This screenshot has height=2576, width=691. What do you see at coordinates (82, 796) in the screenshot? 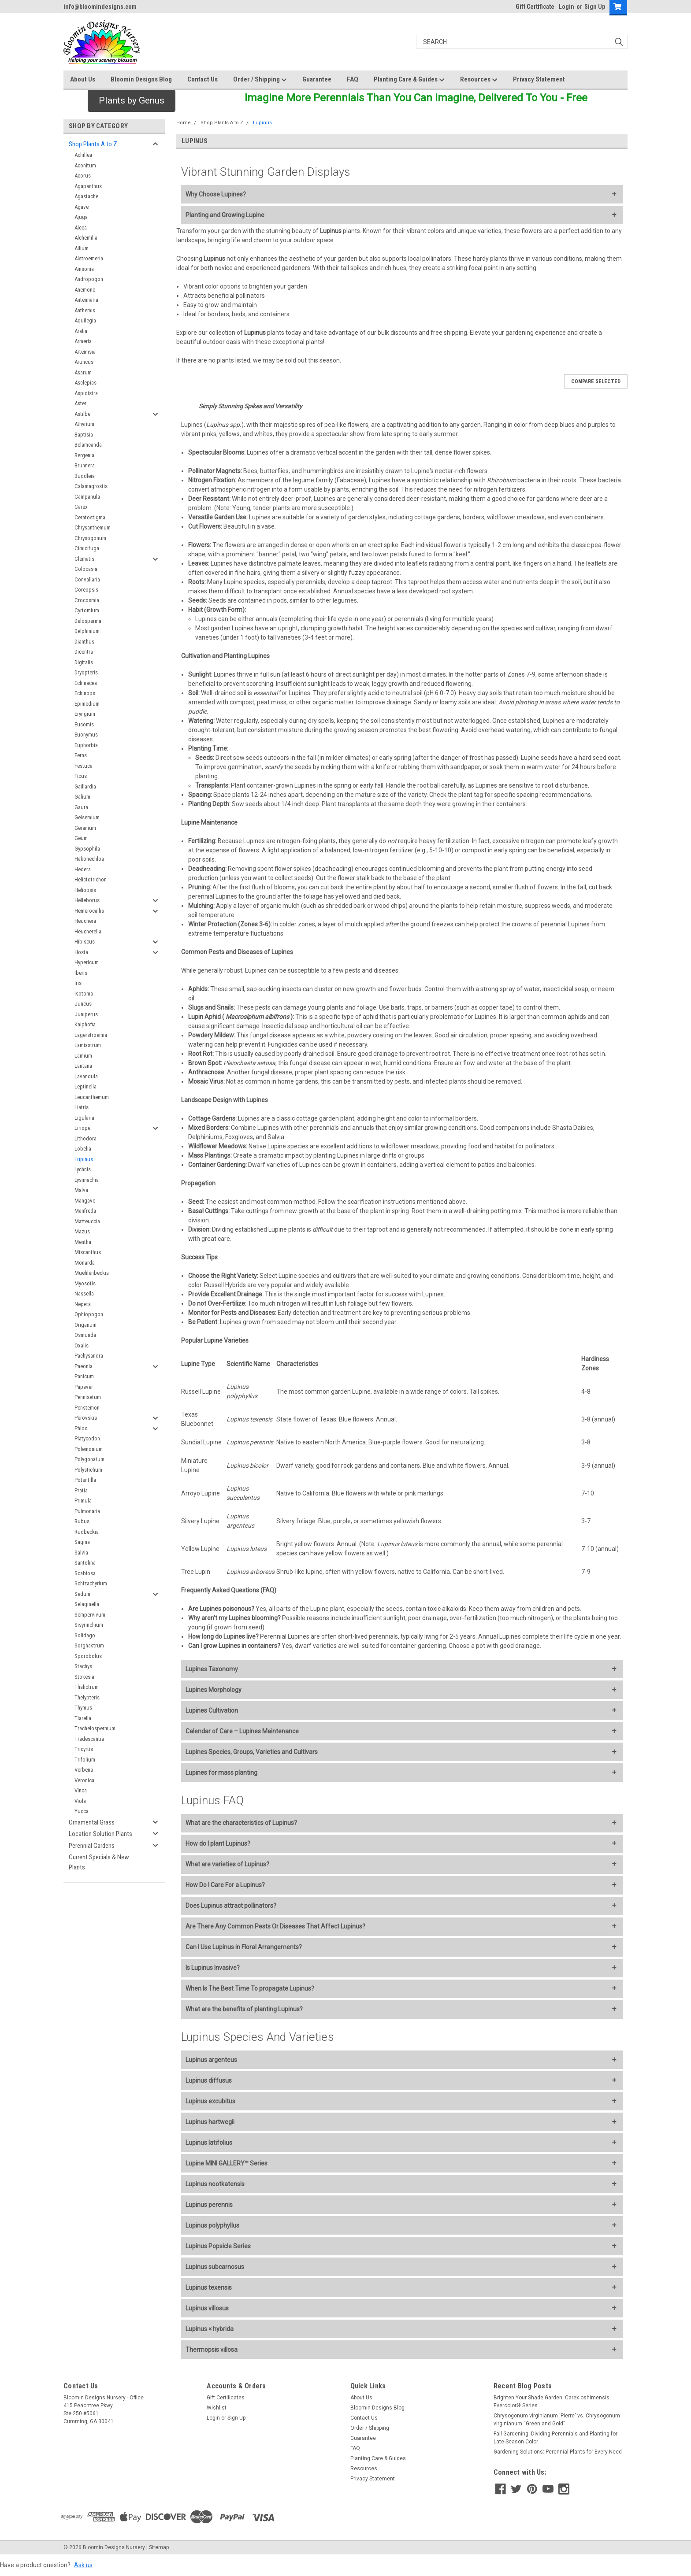
I see `Galium` at bounding box center [82, 796].